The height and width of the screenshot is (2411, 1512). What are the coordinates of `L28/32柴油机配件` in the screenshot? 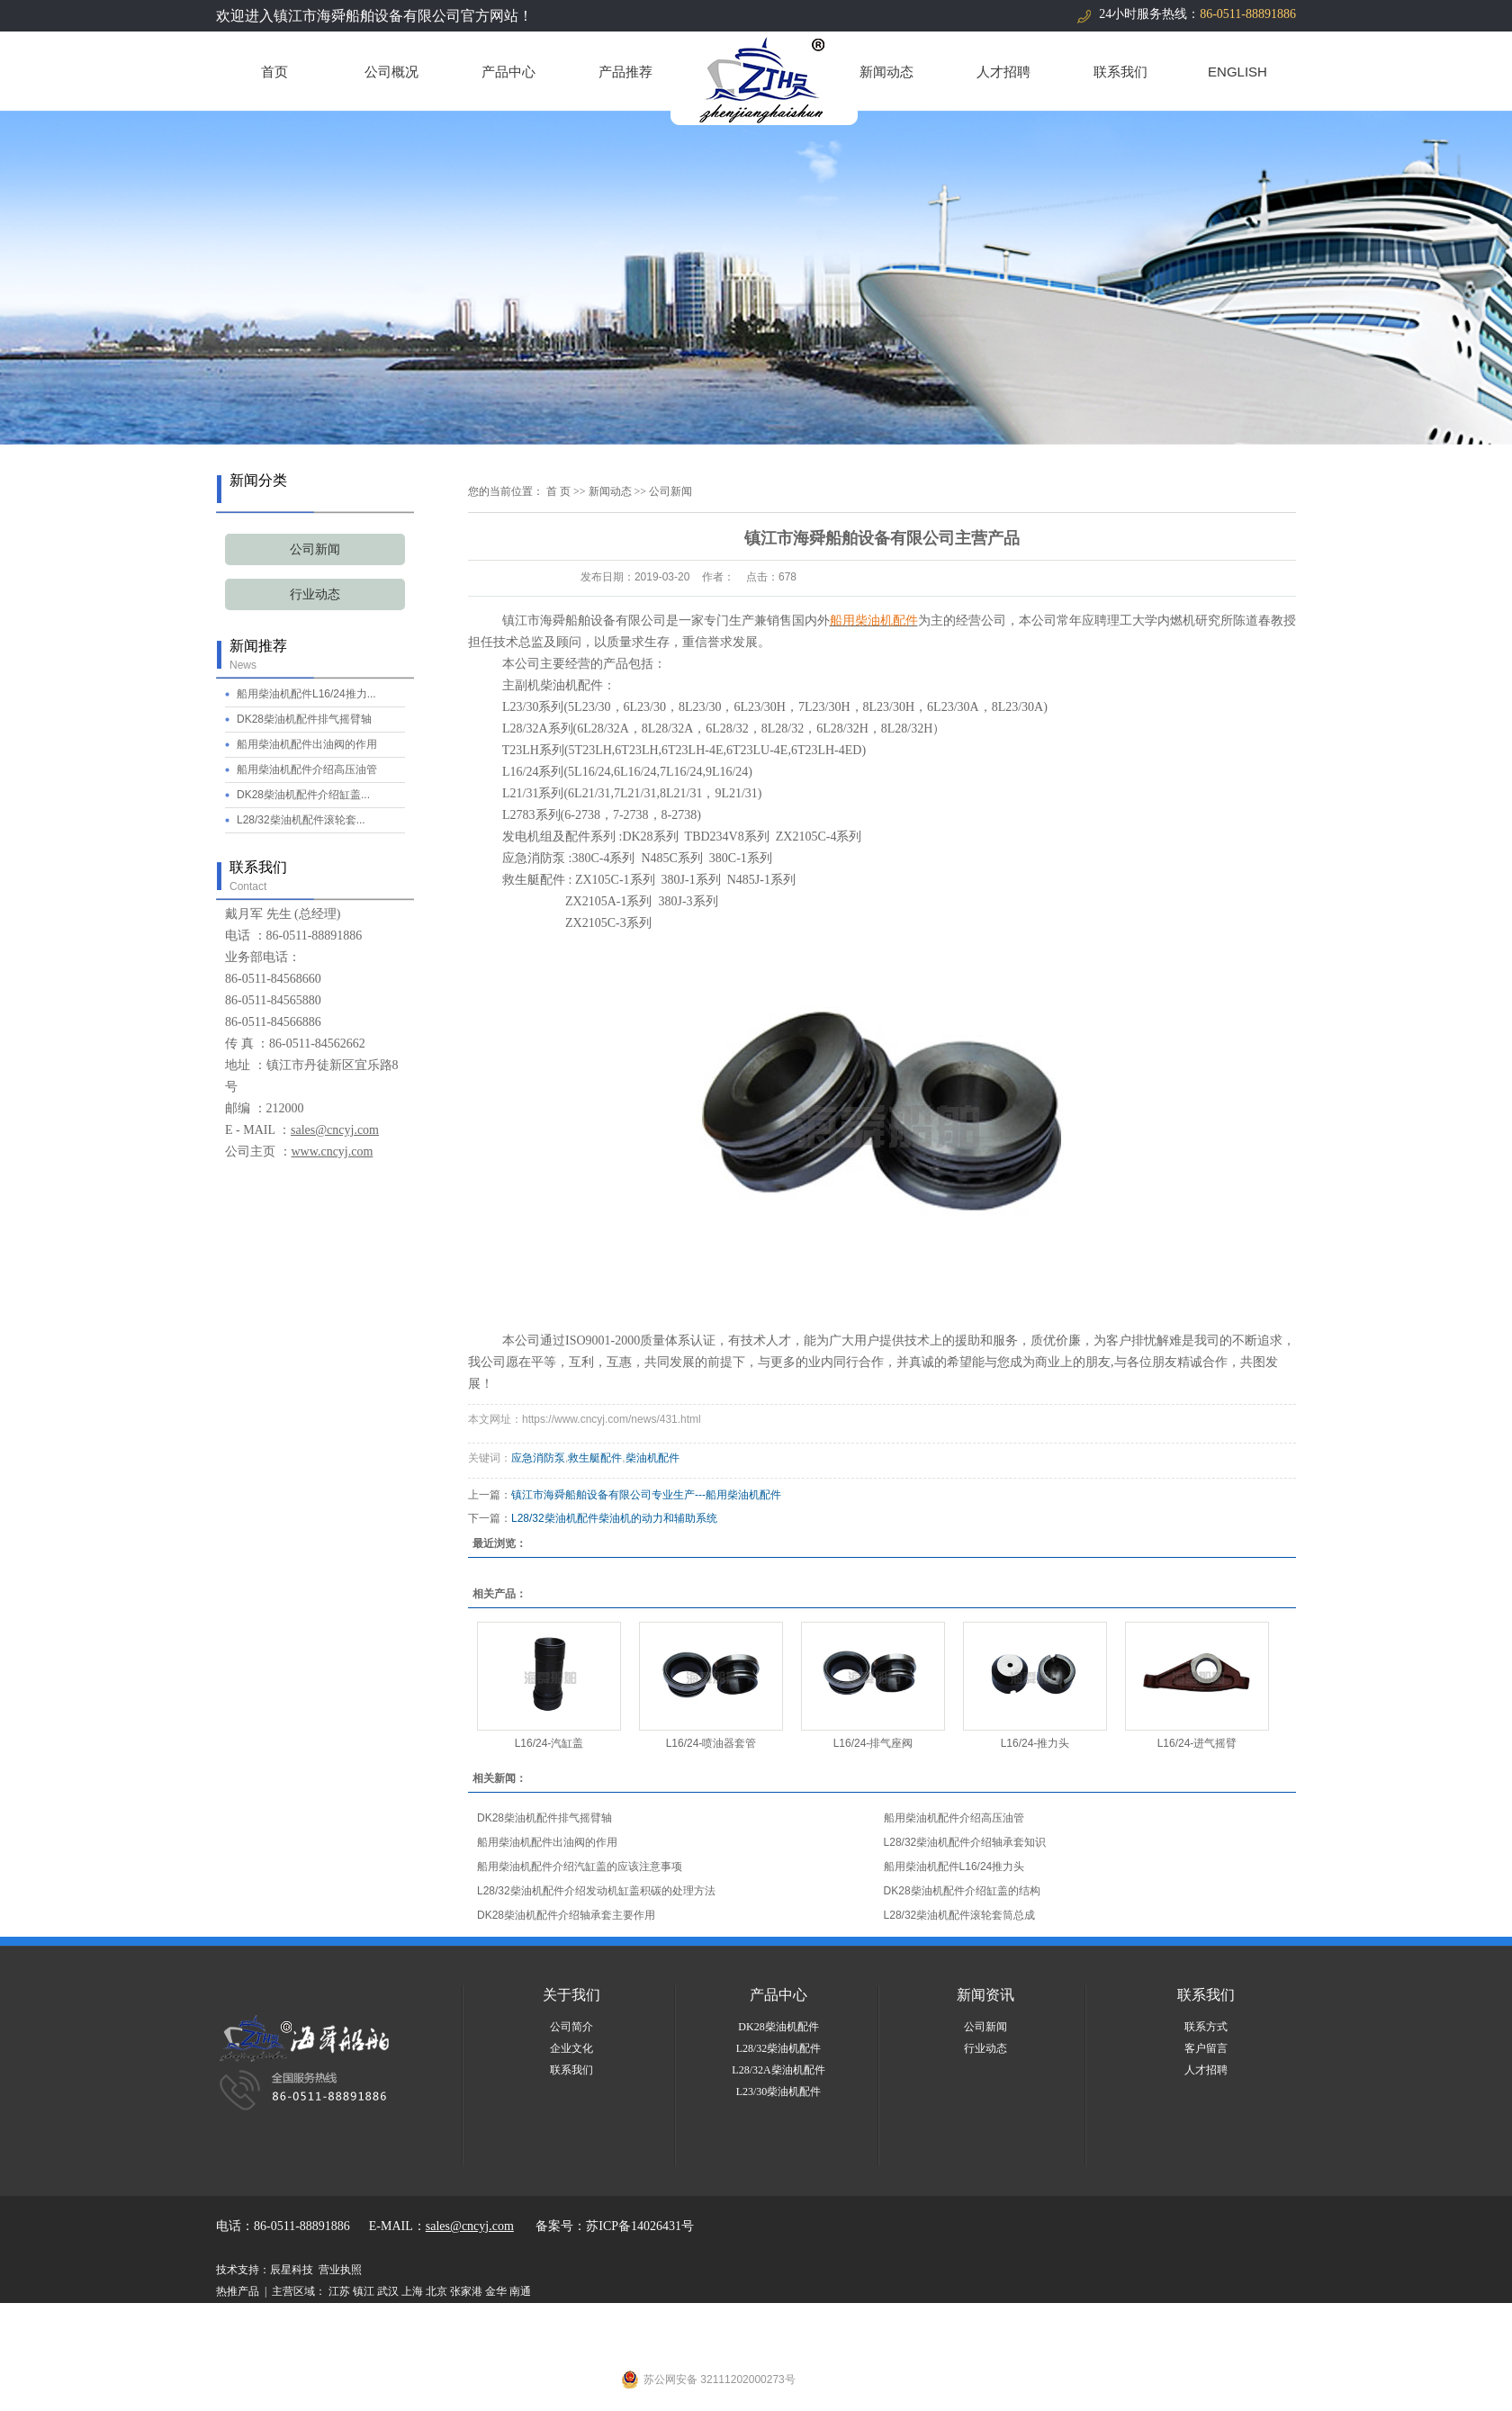 It's located at (779, 2048).